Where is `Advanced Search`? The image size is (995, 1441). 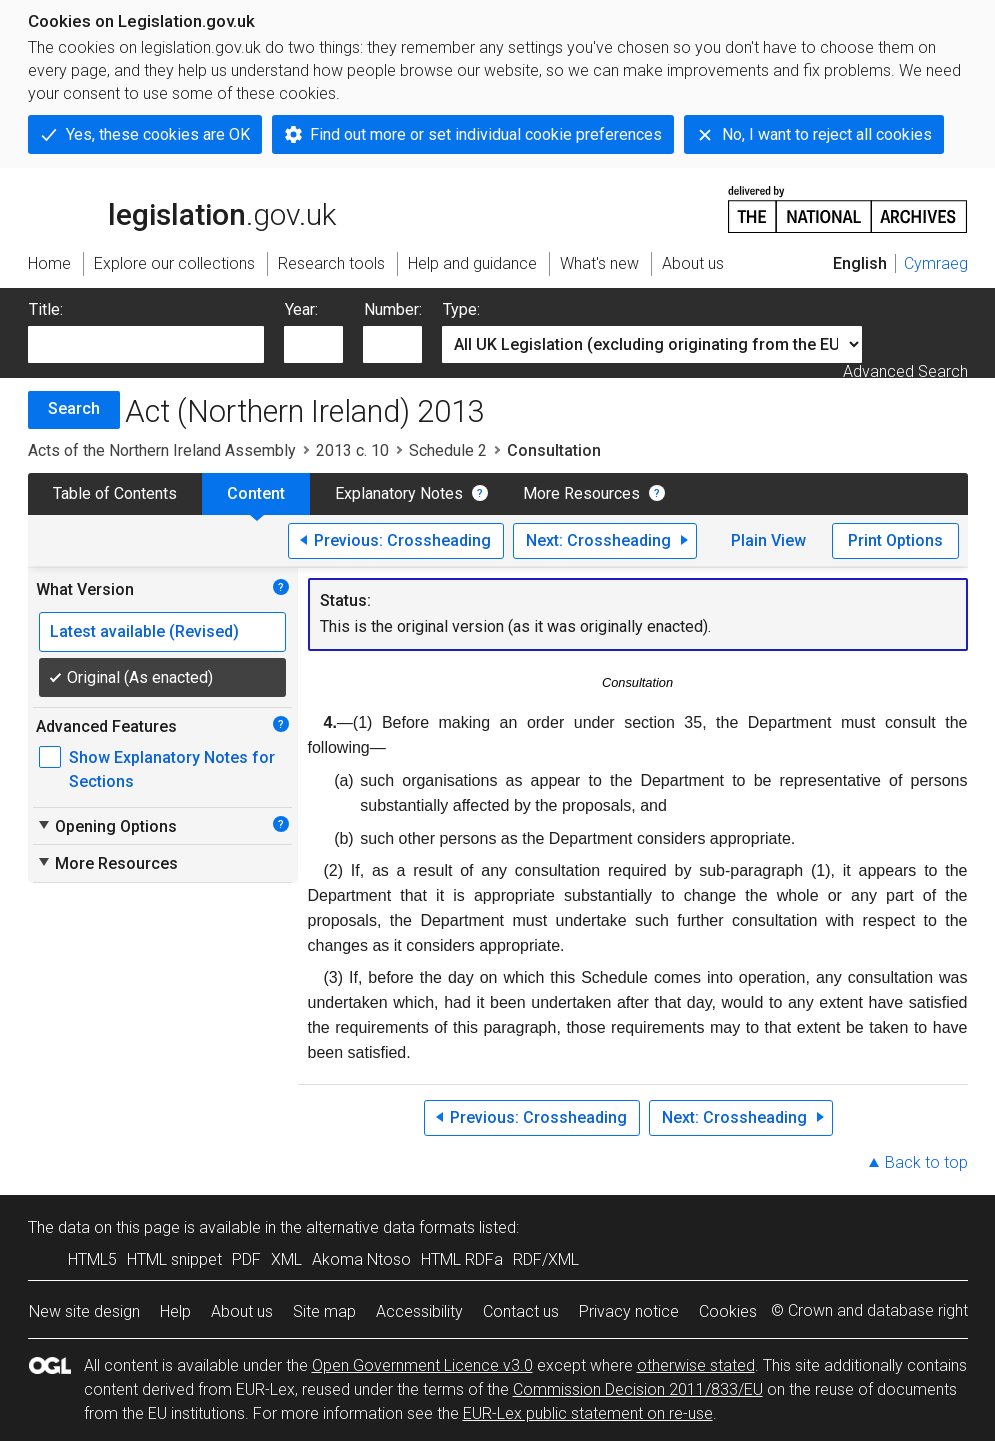 Advanced Search is located at coordinates (905, 371).